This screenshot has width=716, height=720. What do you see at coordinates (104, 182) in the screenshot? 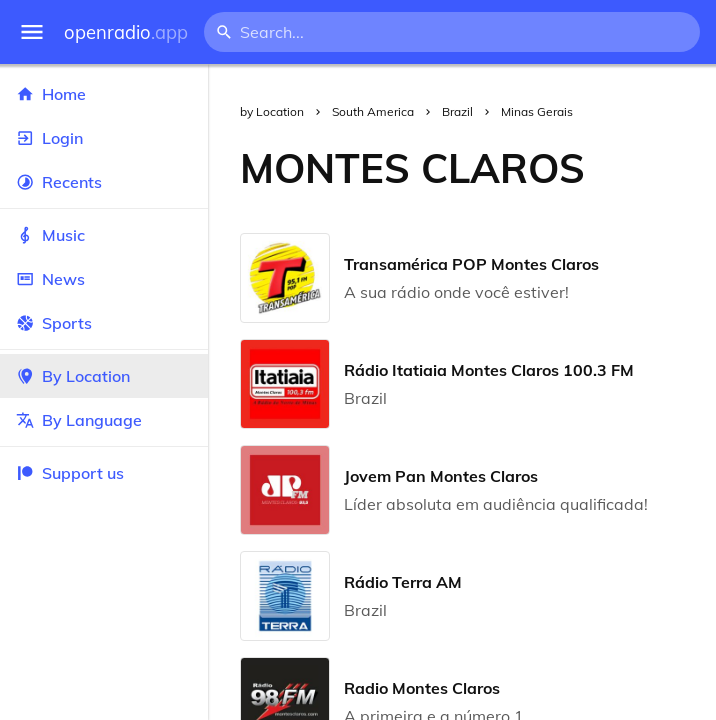
I see `Recents` at bounding box center [104, 182].